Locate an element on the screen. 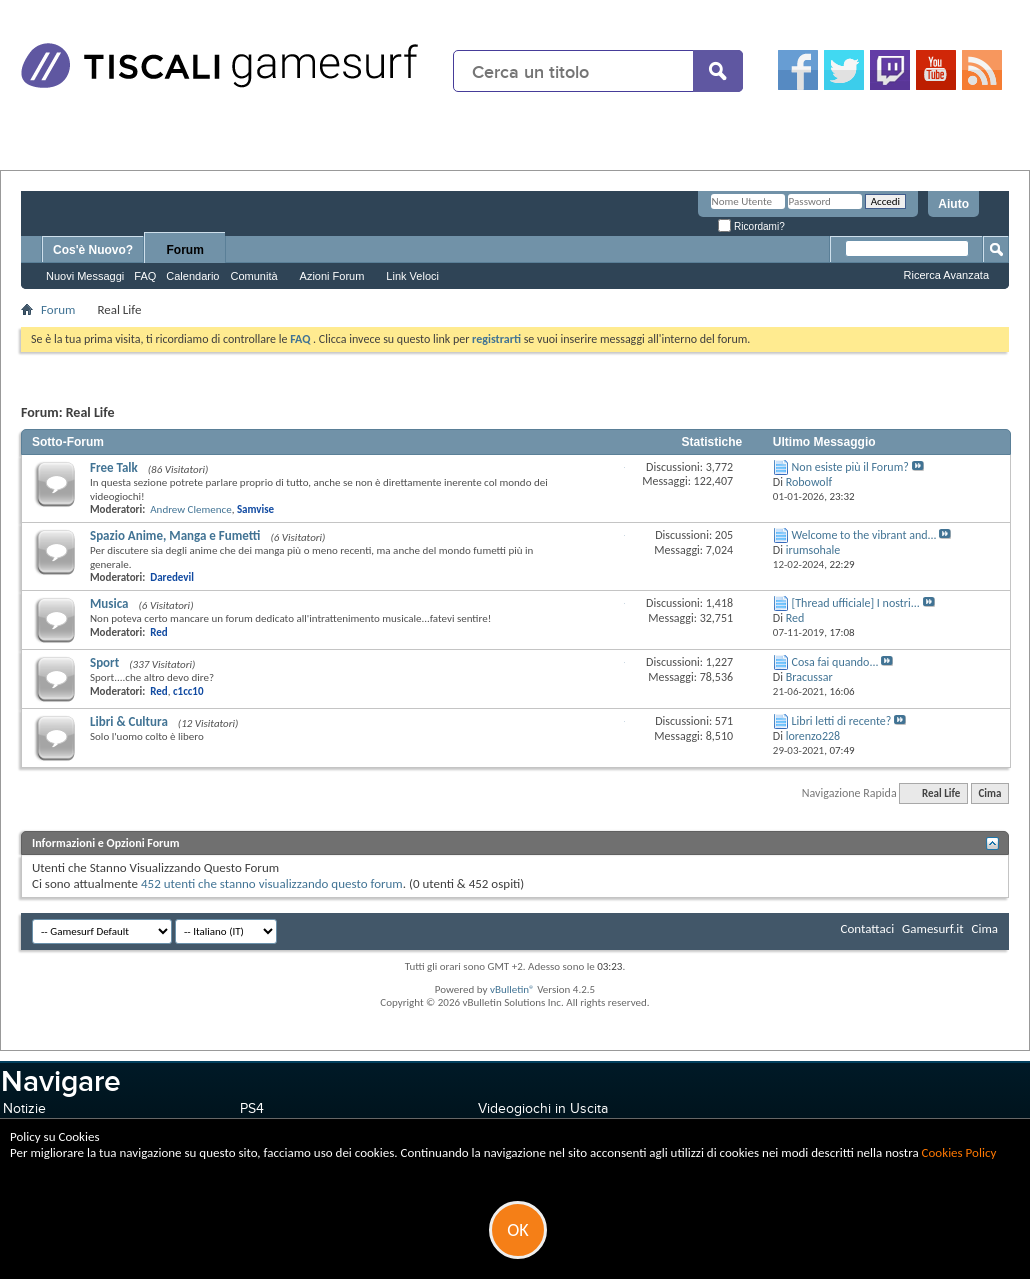 The height and width of the screenshot is (1279, 1030). Link Veloci is located at coordinates (412, 276).